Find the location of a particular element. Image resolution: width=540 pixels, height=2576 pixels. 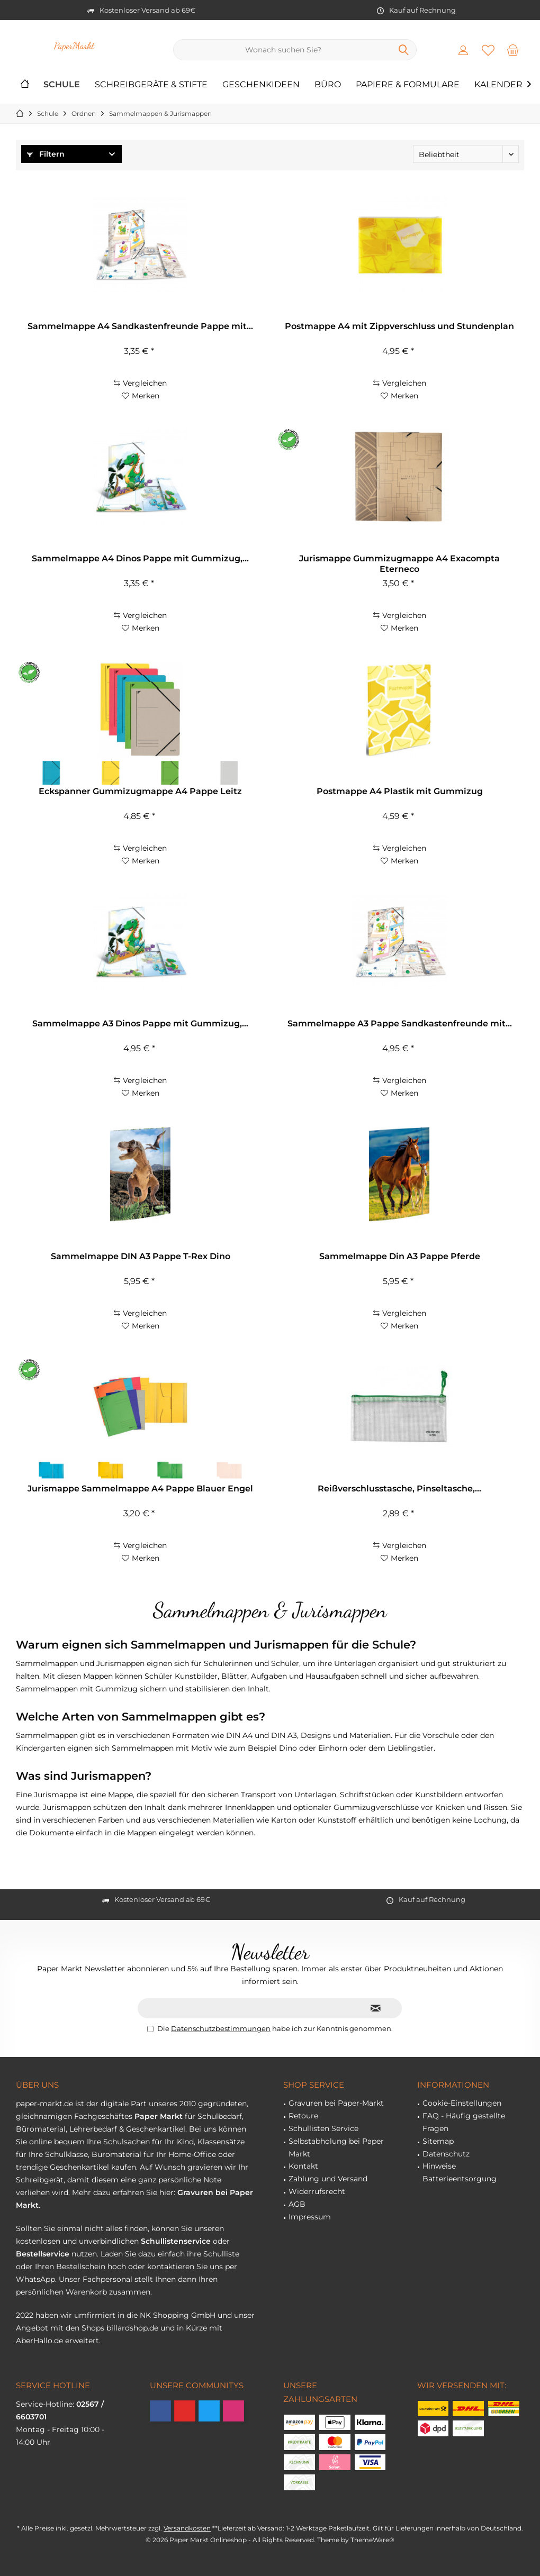

billardshop.de is located at coordinates (132, 2328).